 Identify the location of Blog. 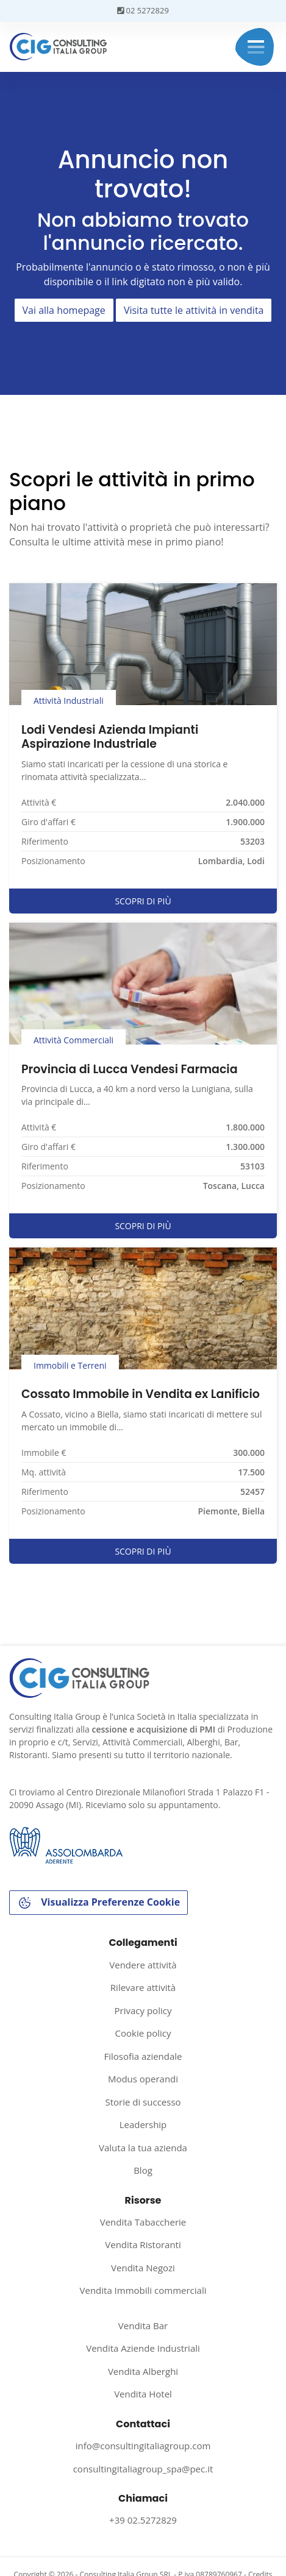
(143, 2170).